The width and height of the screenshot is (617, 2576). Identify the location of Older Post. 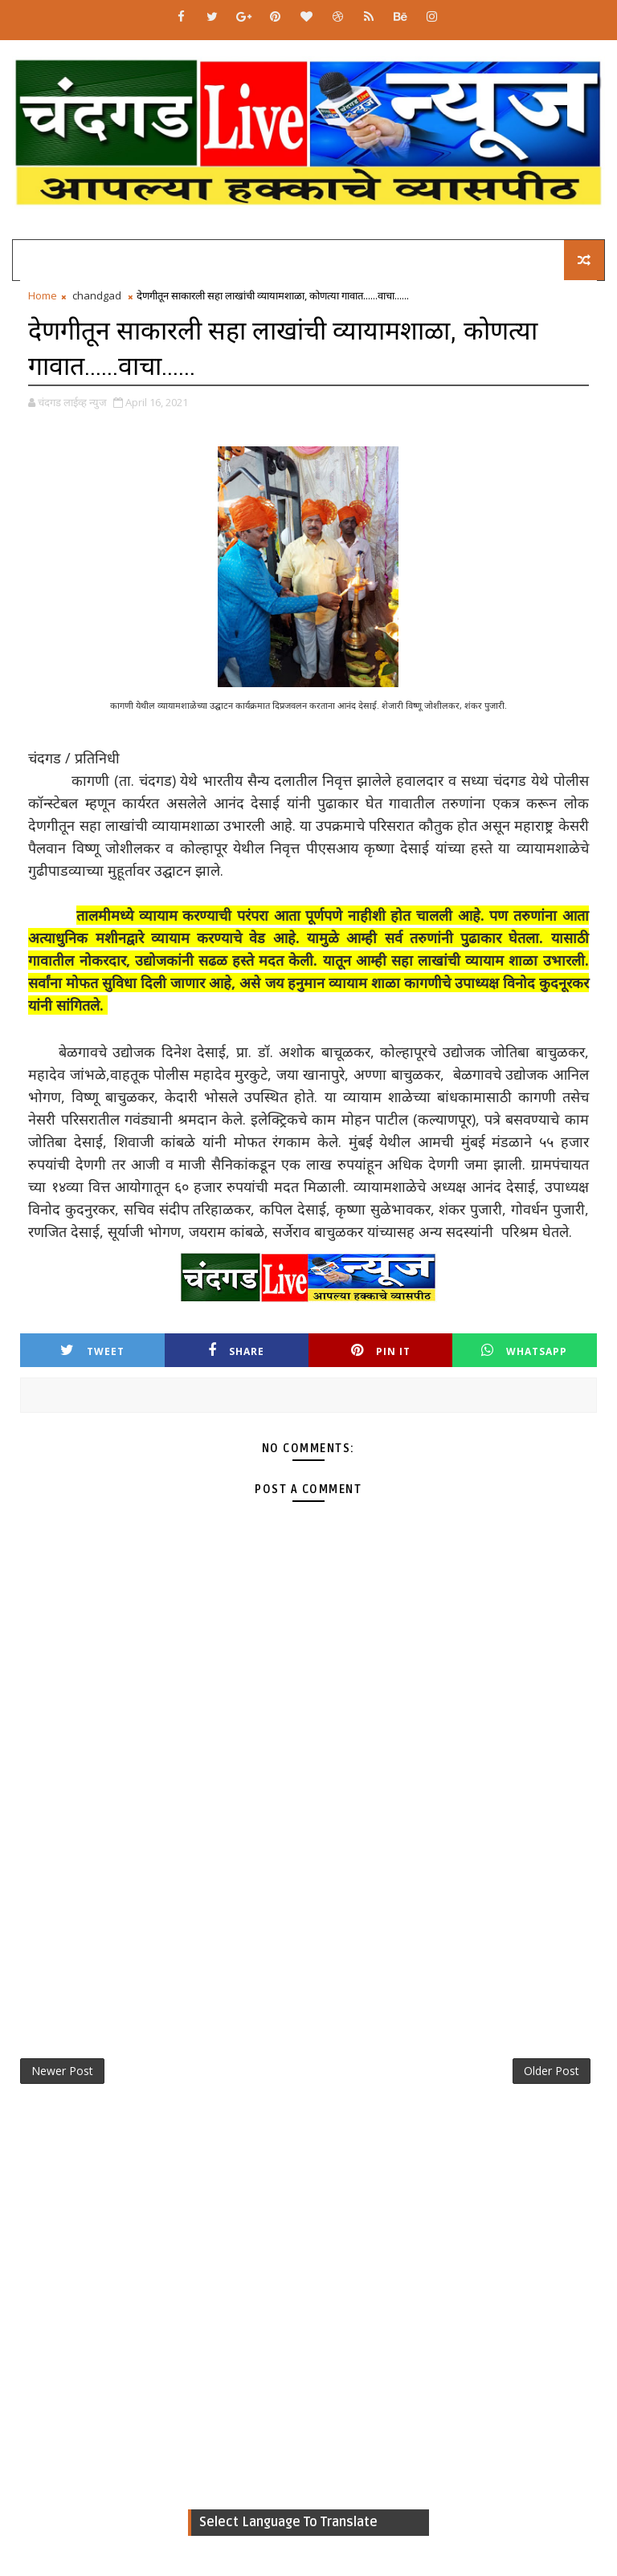
(551, 2070).